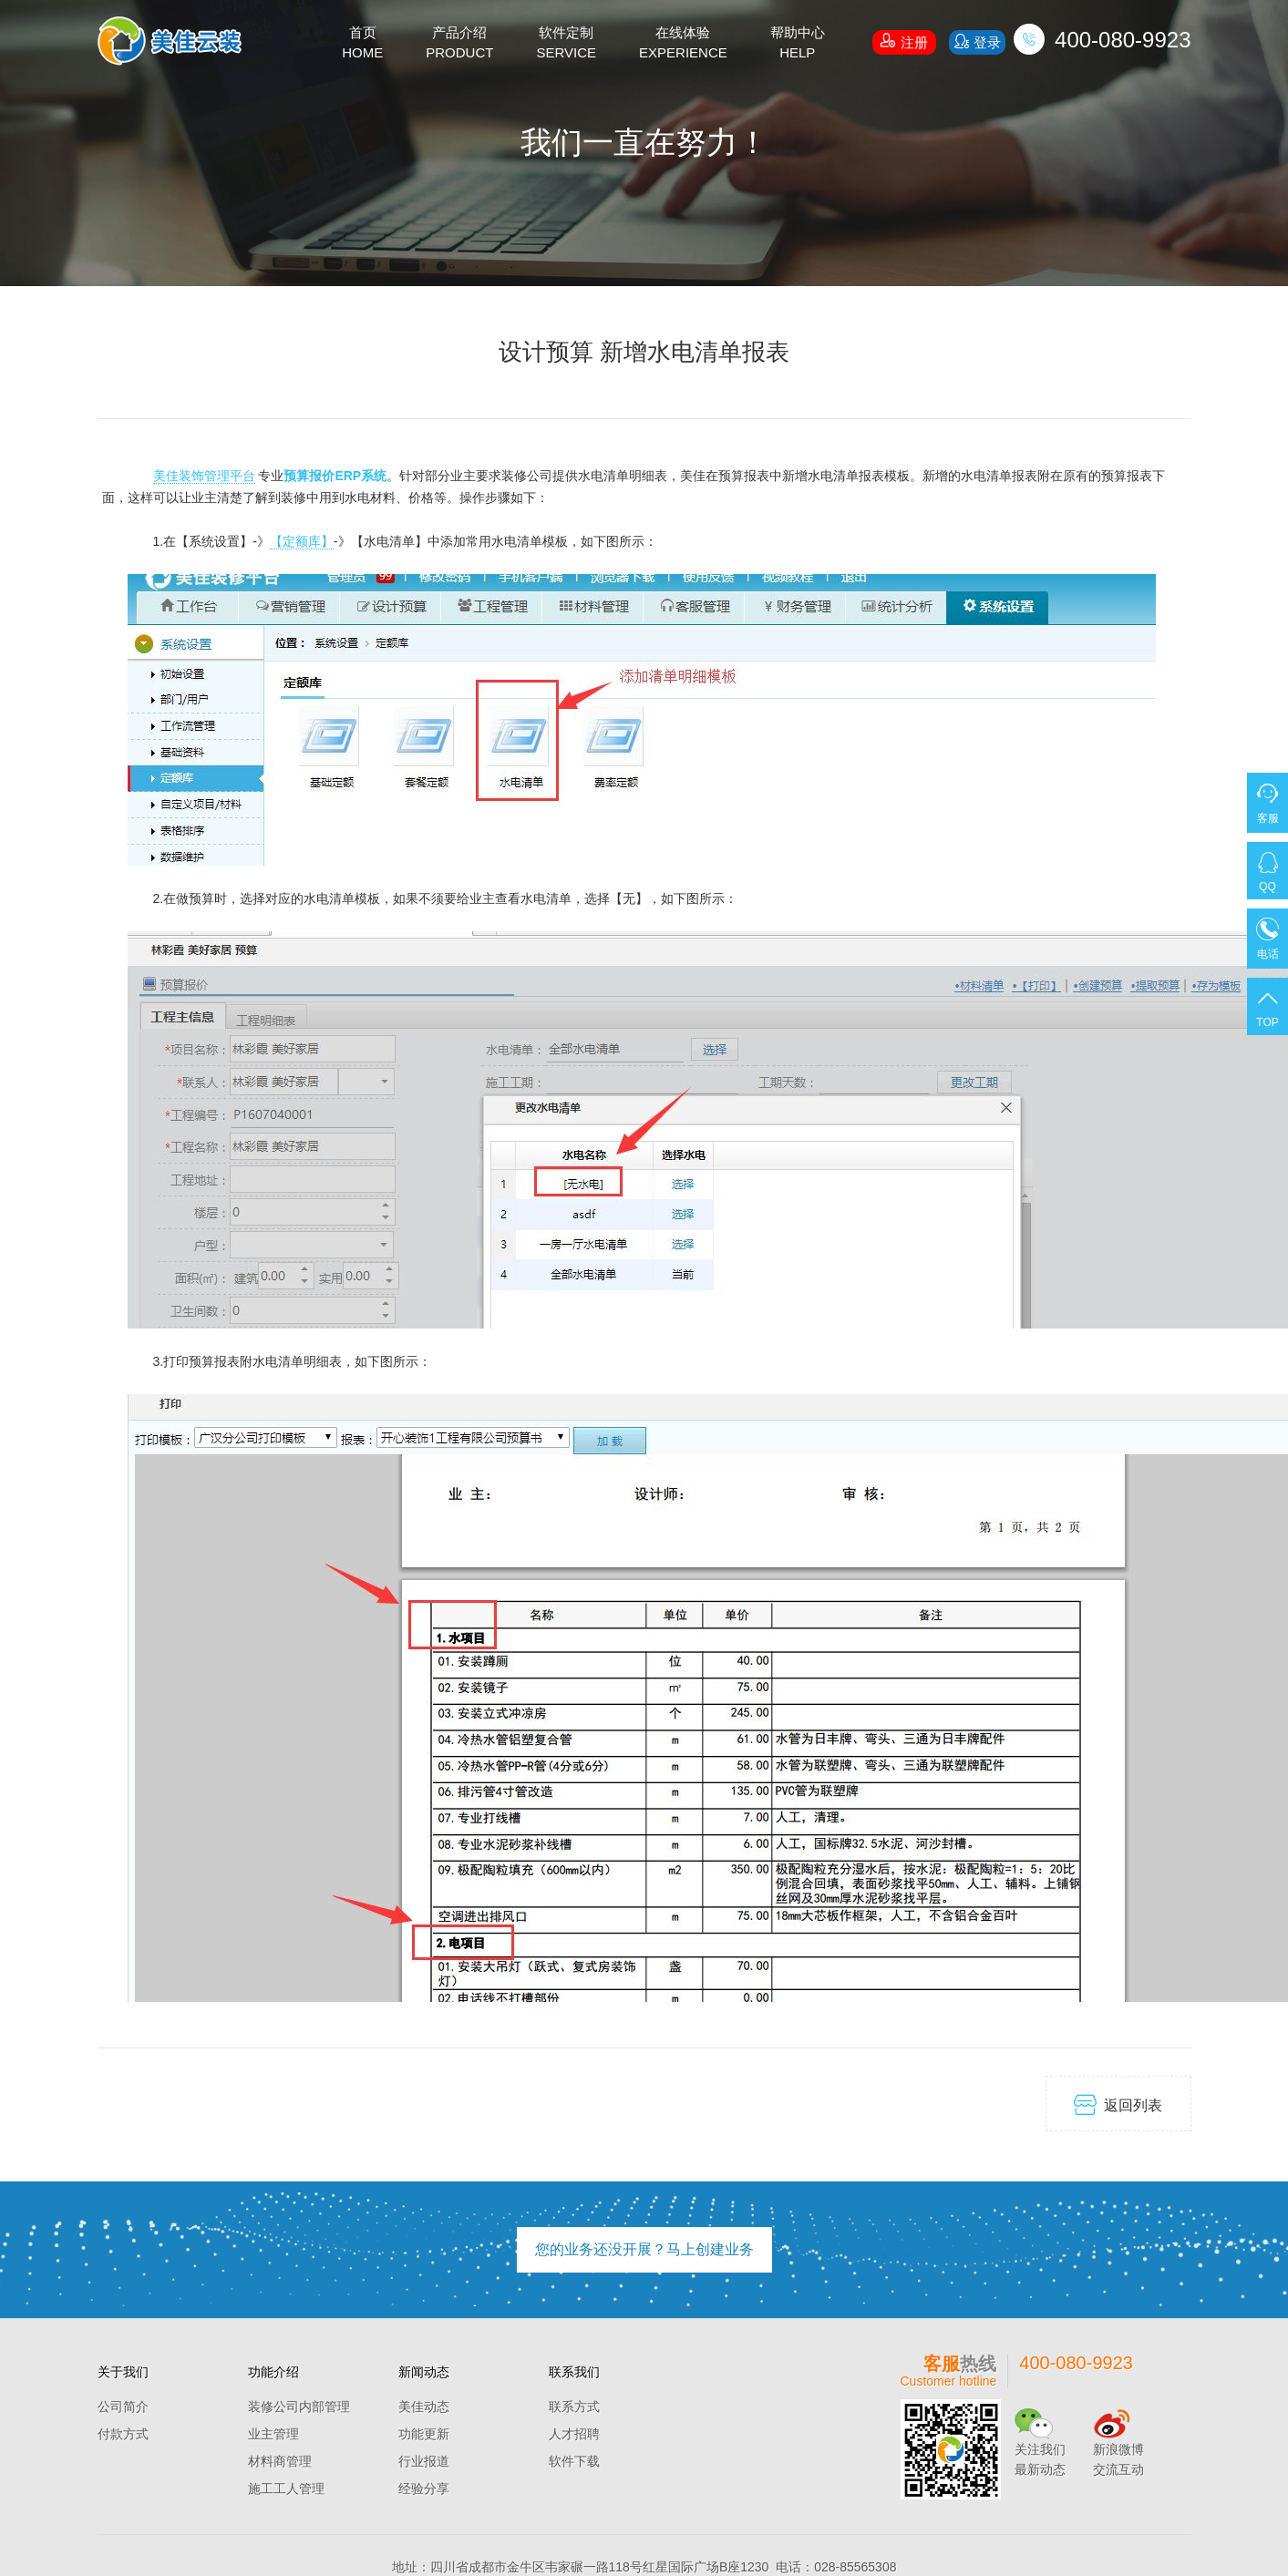 Image resolution: width=1288 pixels, height=2576 pixels. Describe the element at coordinates (574, 2372) in the screenshot. I see `联系我们` at that location.